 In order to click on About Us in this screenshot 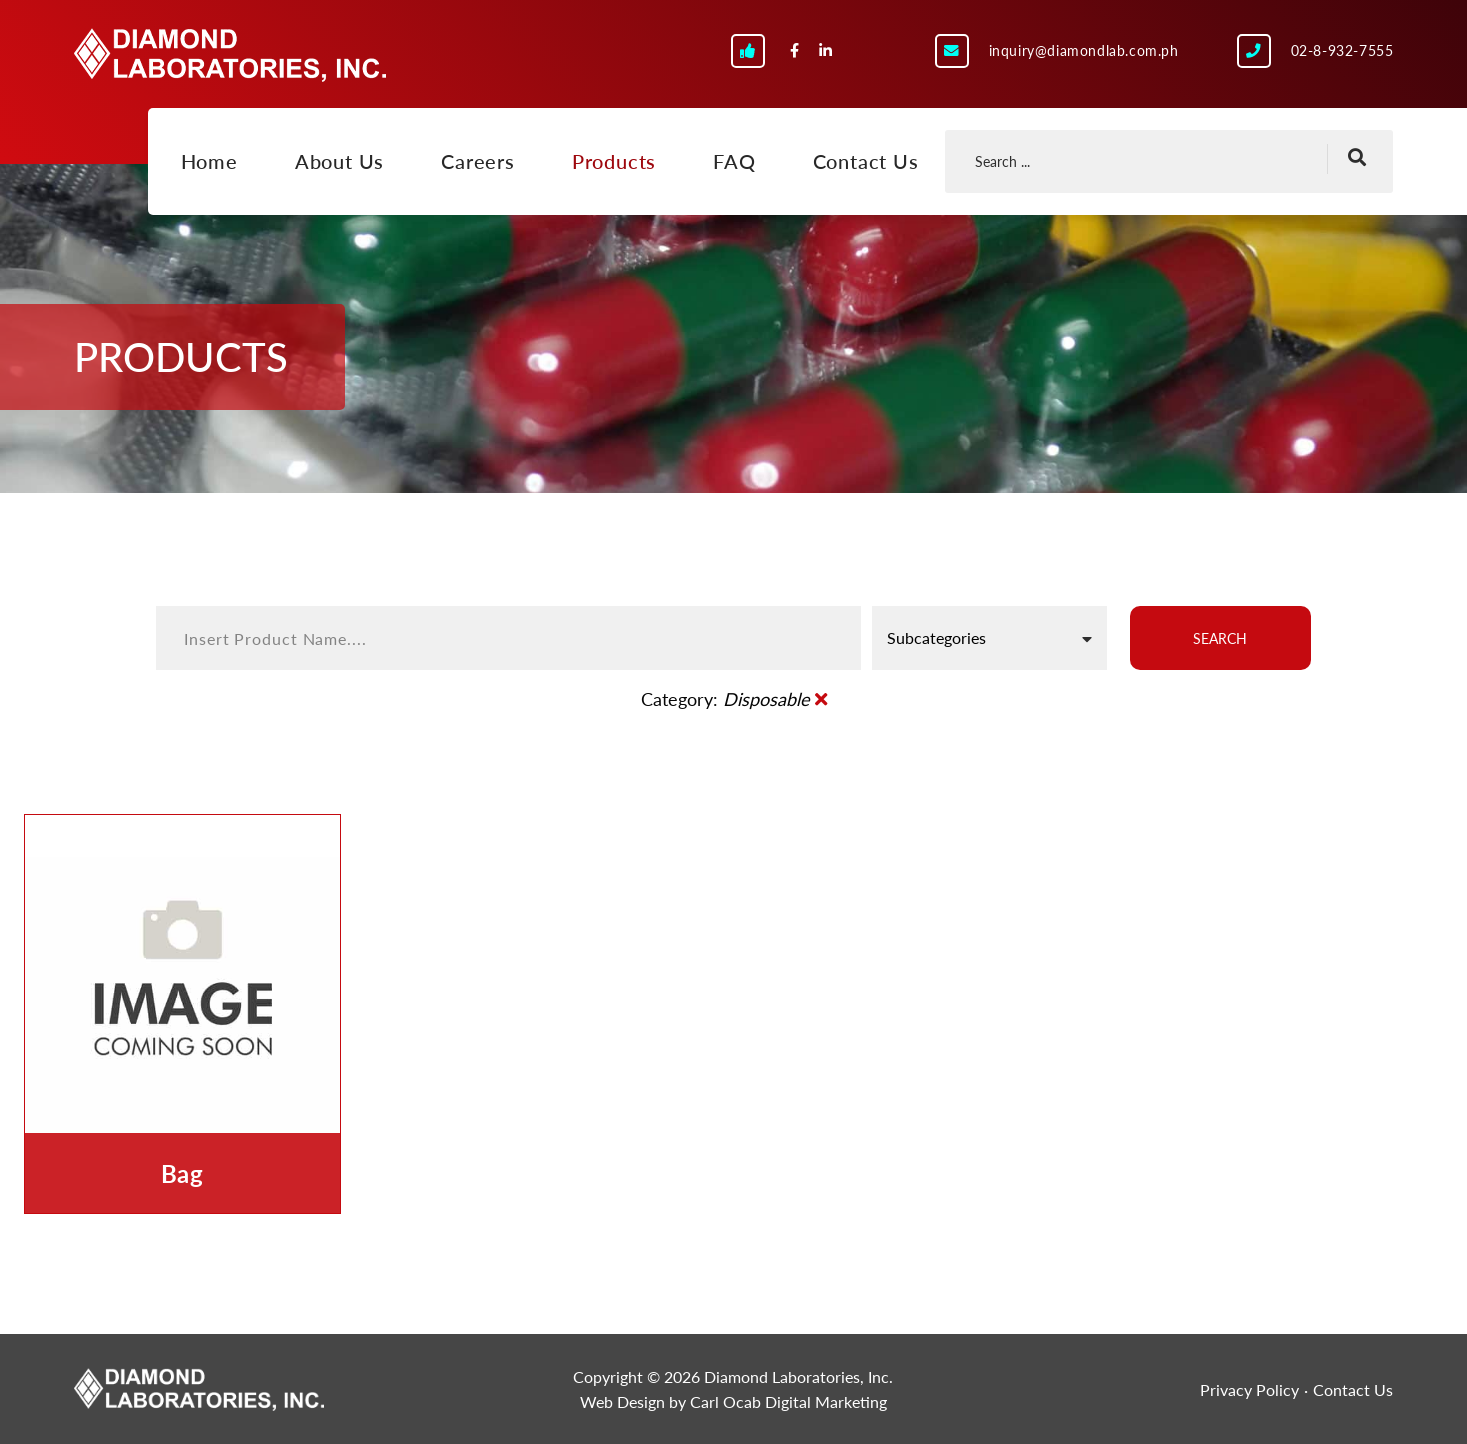, I will do `click(339, 161)`.